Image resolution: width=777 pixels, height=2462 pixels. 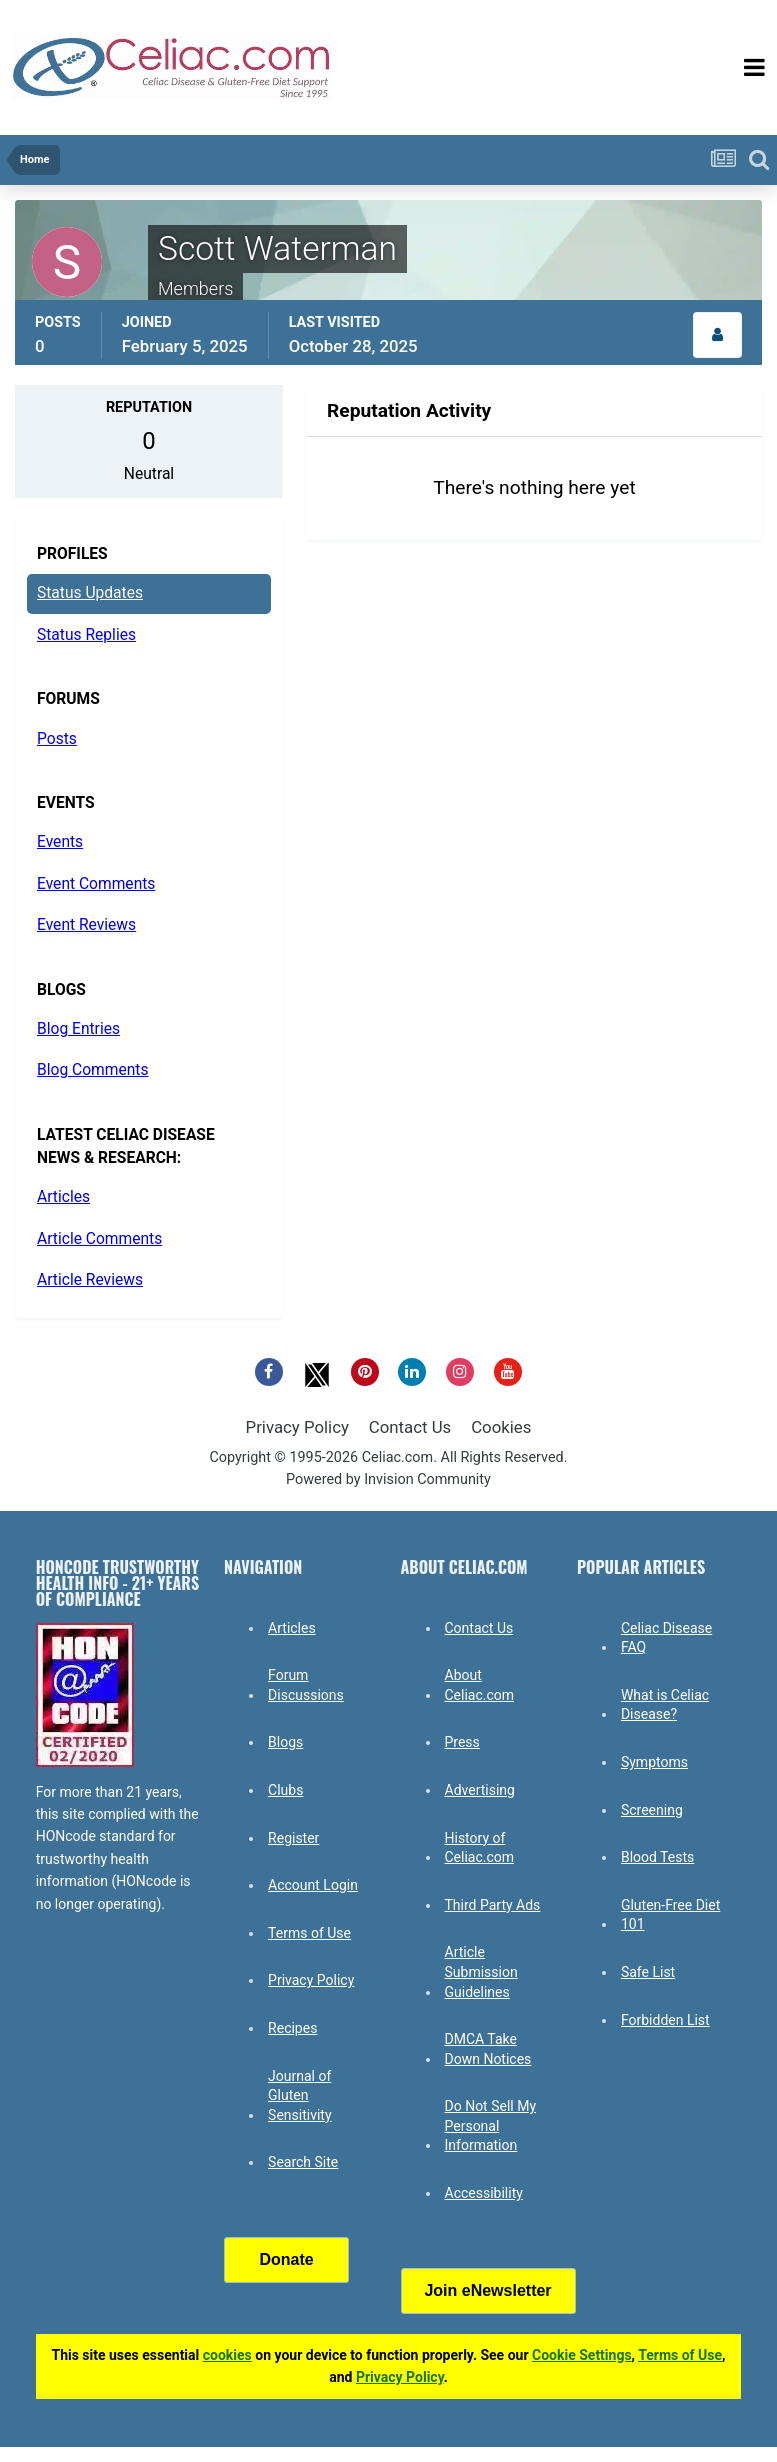 What do you see at coordinates (297, 1427) in the screenshot?
I see `Privacy Policy` at bounding box center [297, 1427].